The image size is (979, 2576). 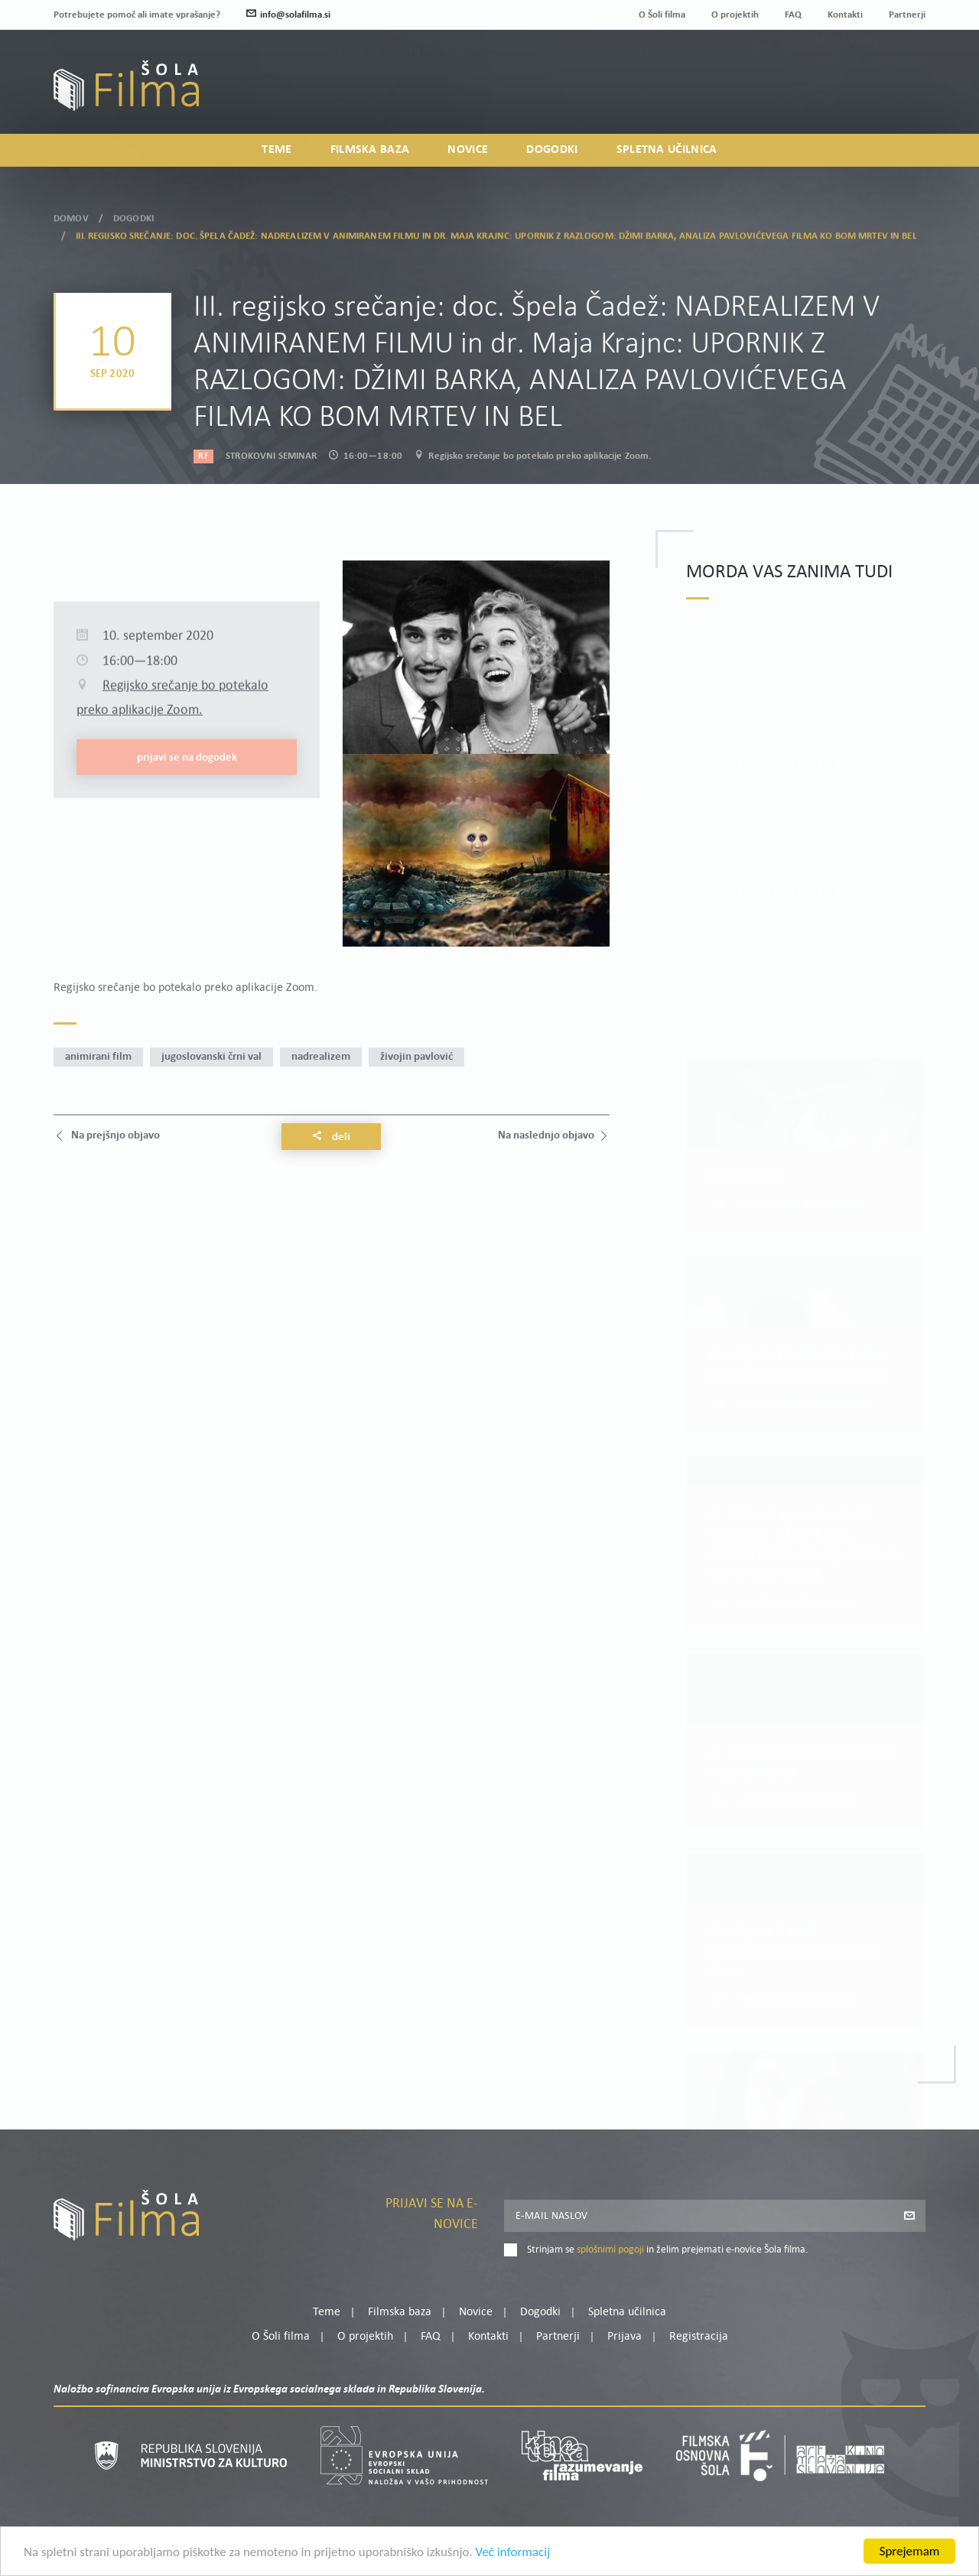 What do you see at coordinates (71, 212) in the screenshot?
I see `Domov` at bounding box center [71, 212].